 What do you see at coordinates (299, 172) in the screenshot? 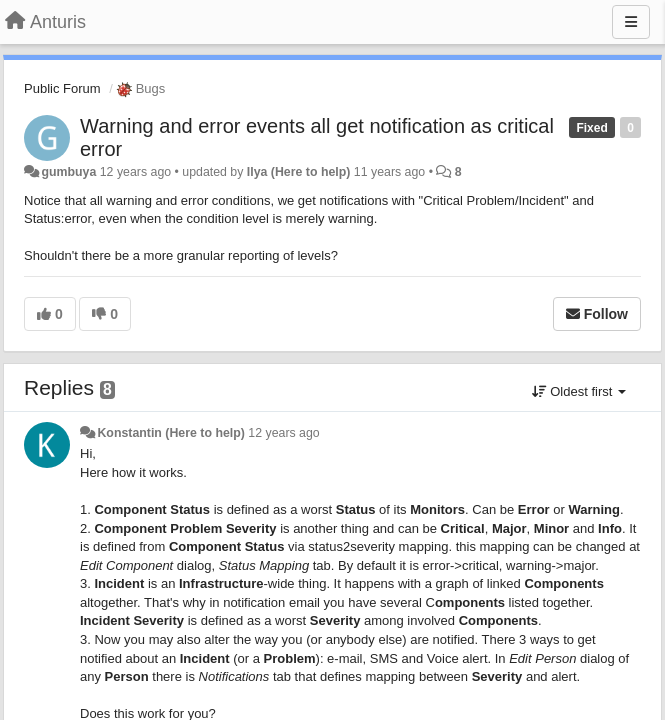
I see `Ilya (Here to help)` at bounding box center [299, 172].